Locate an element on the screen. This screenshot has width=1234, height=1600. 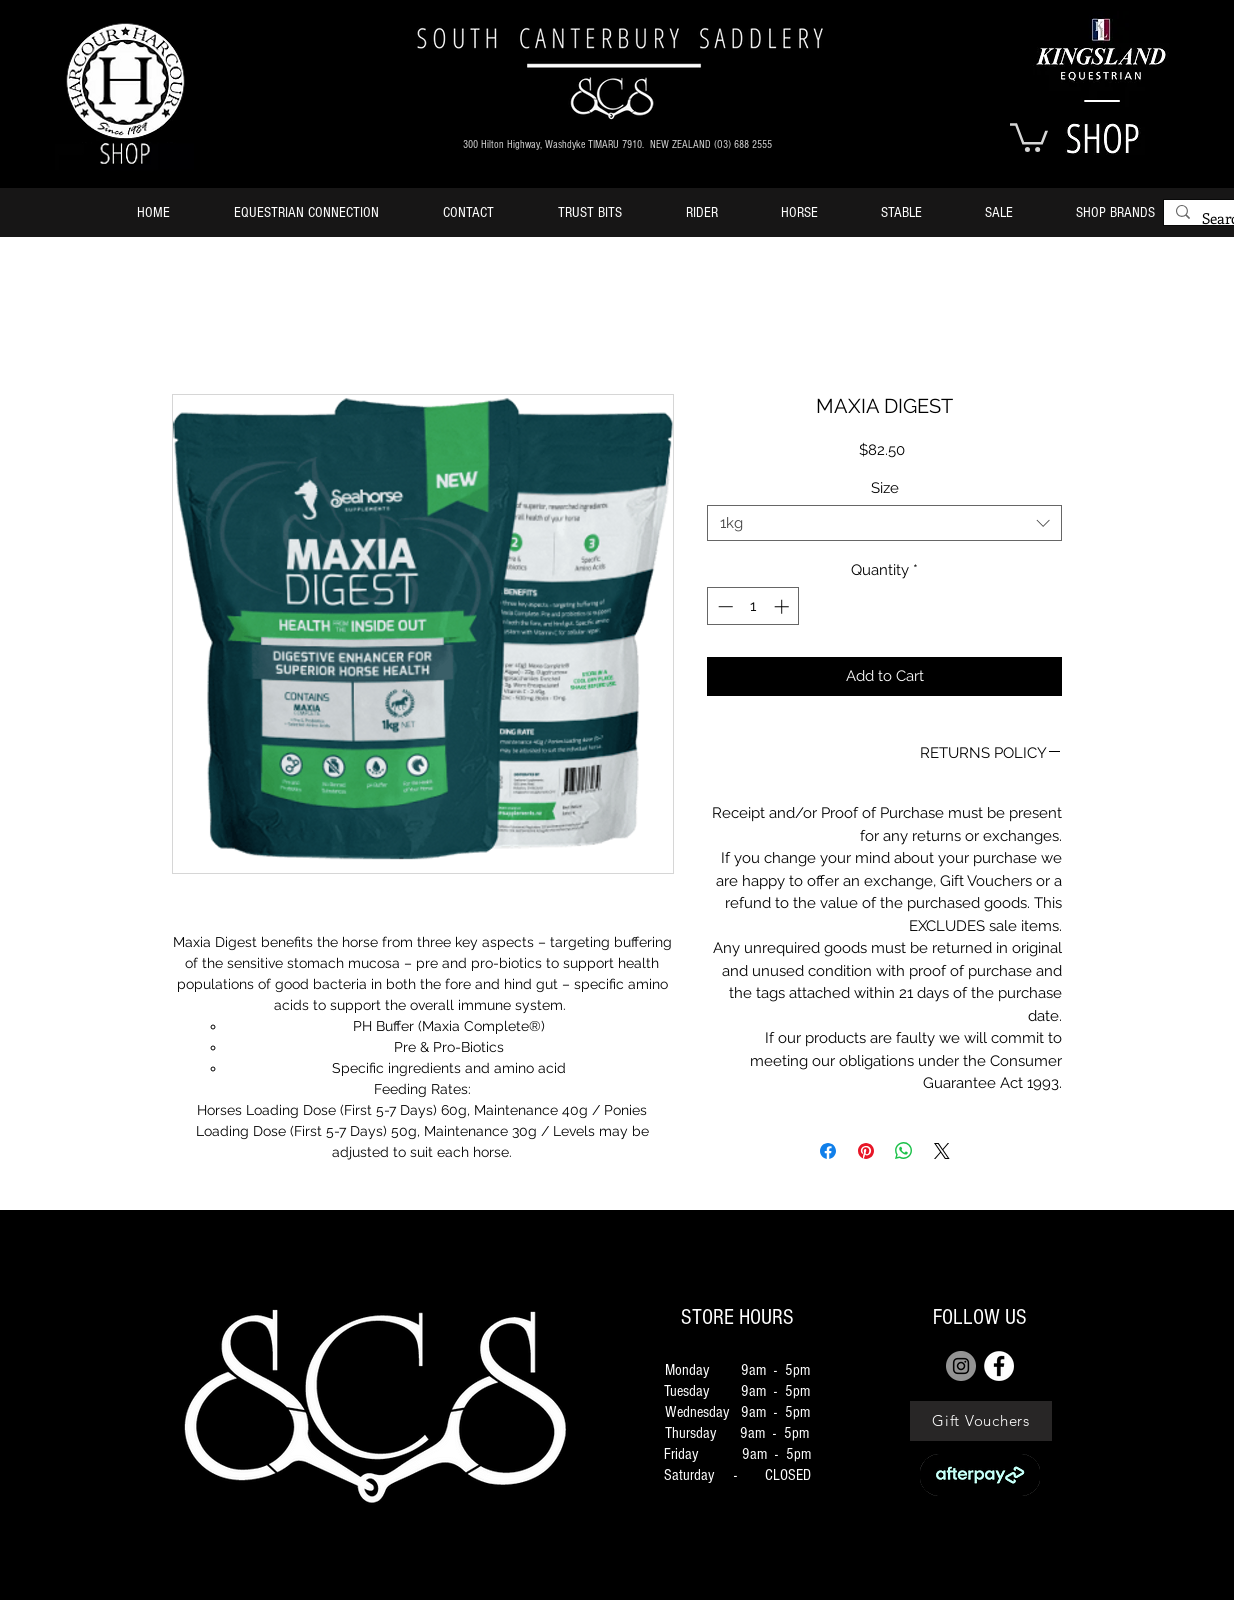
[Gift Vouchers] is located at coordinates (981, 1421).